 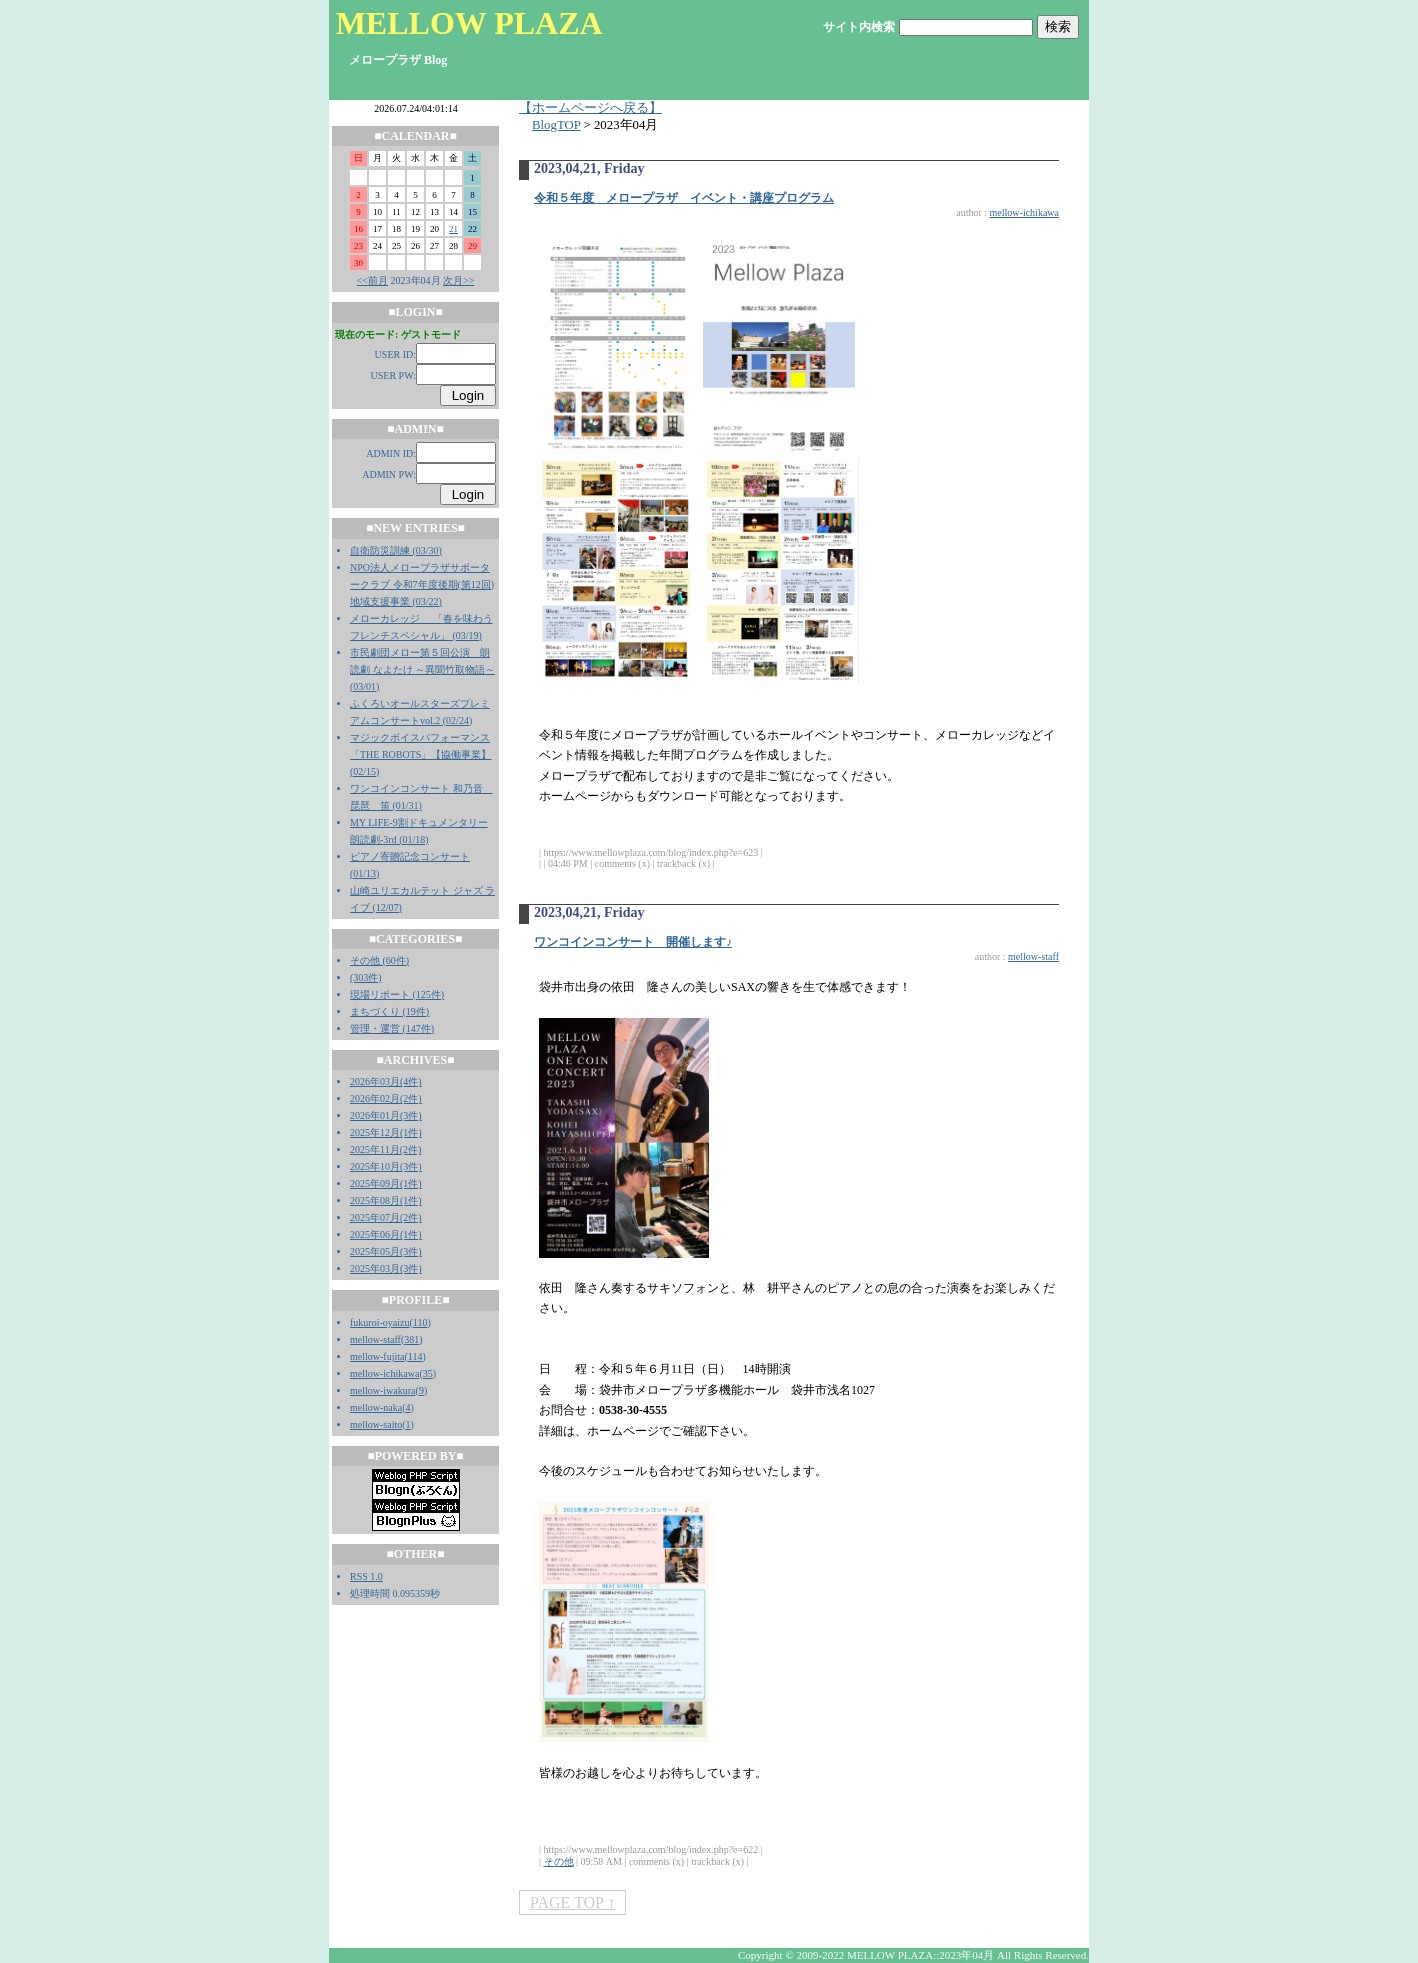 What do you see at coordinates (411, 1339) in the screenshot?
I see `381` at bounding box center [411, 1339].